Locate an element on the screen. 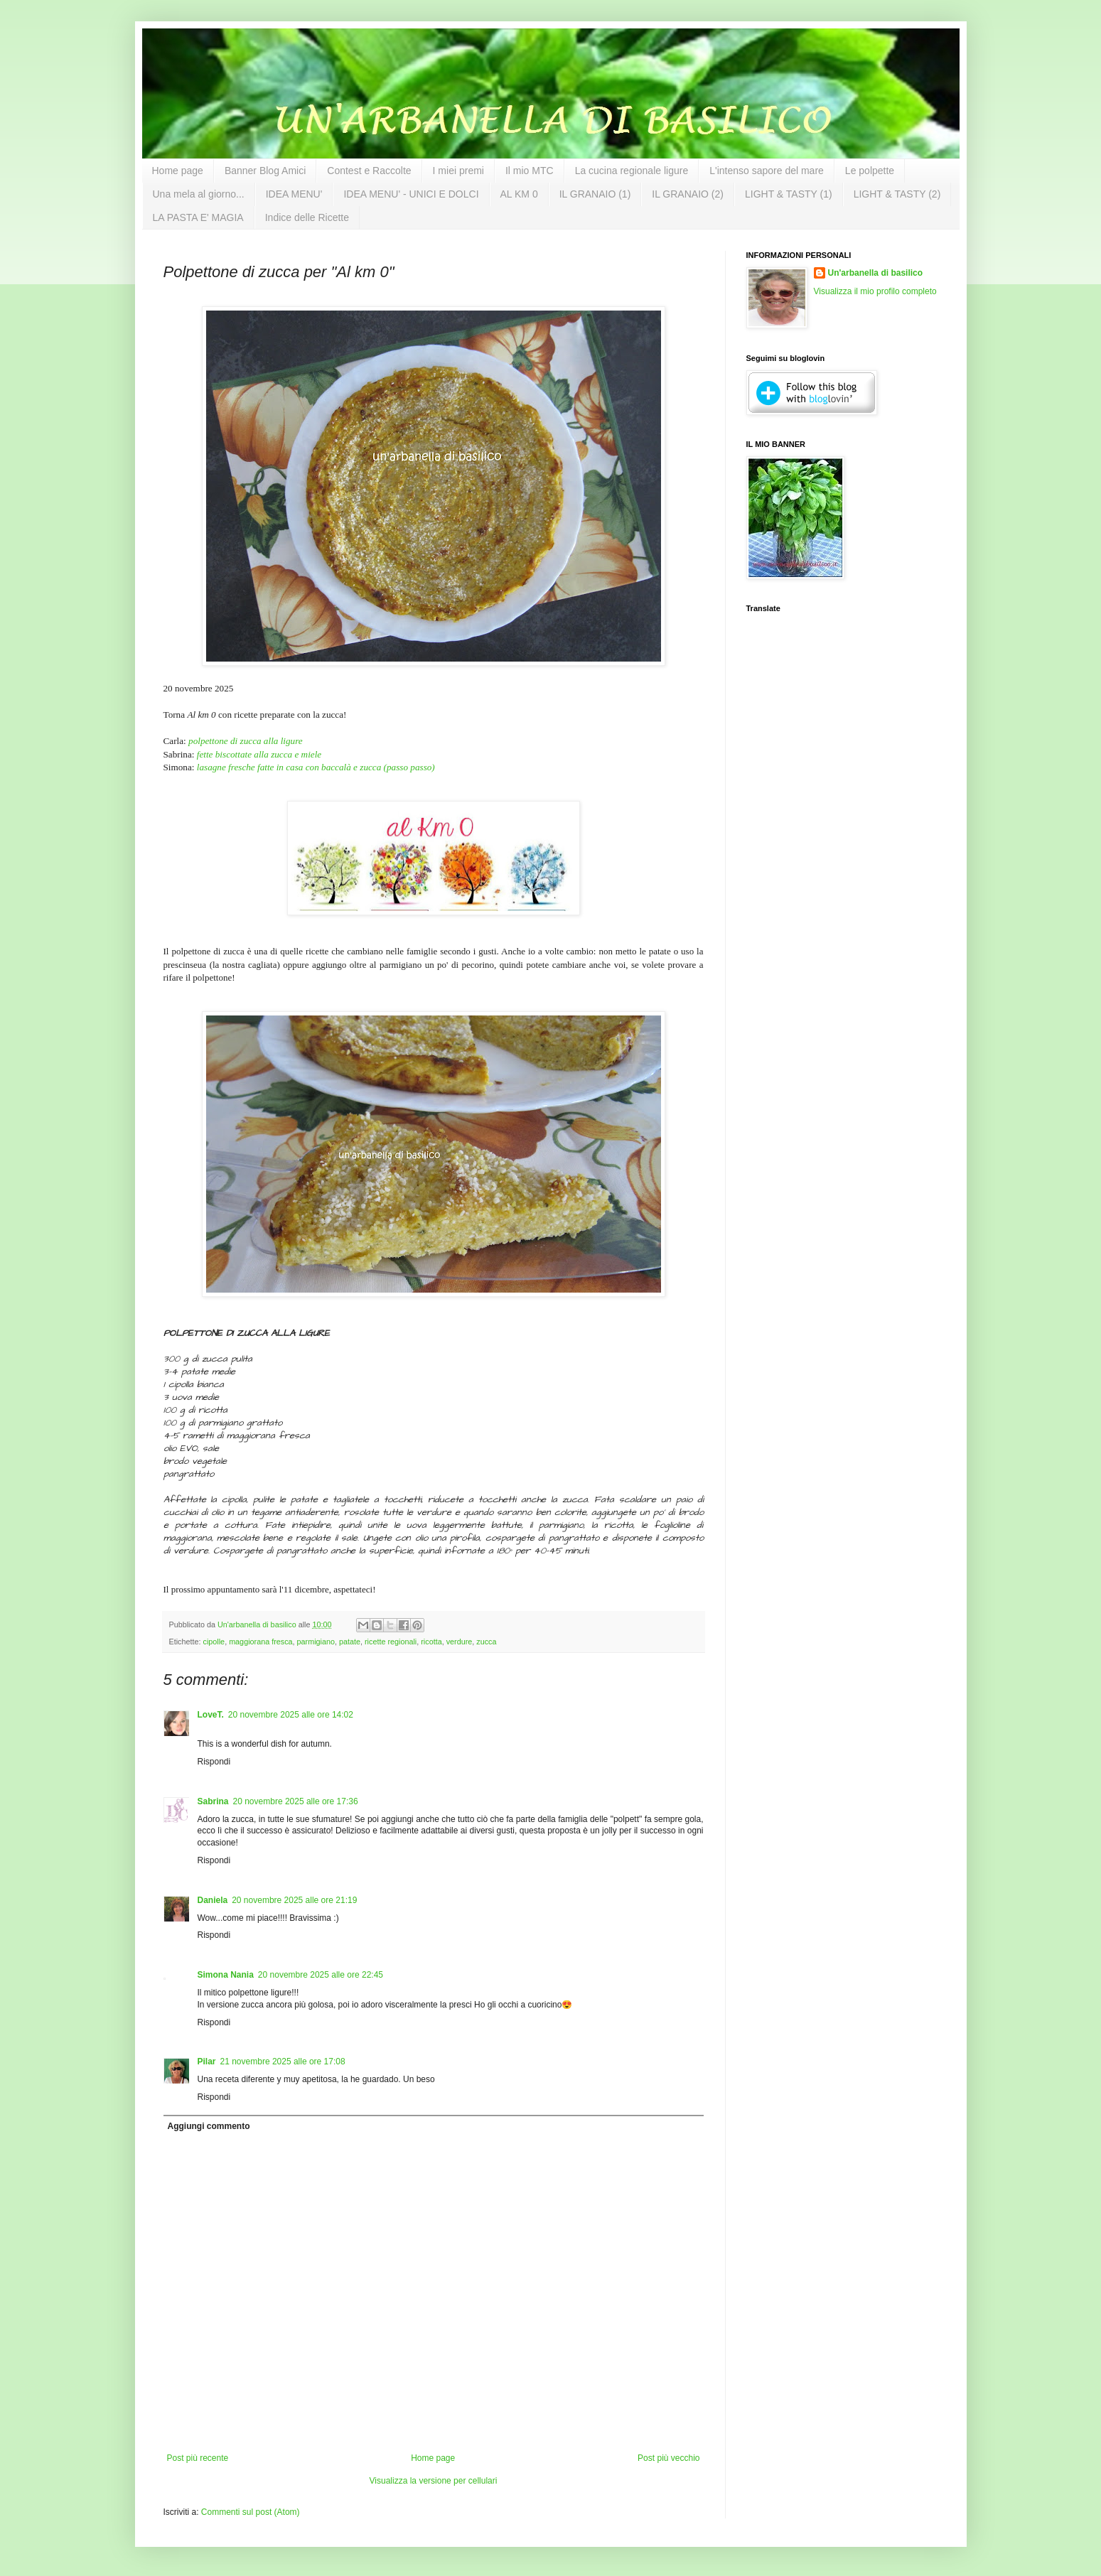 The height and width of the screenshot is (2576, 1101). Simona Nania is located at coordinates (226, 1975).